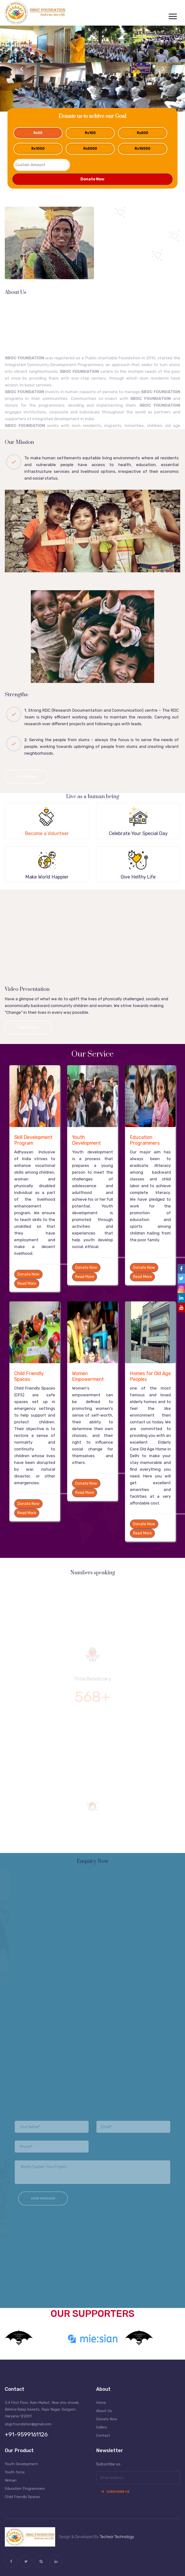  I want to click on Rs1000, so click(38, 149).